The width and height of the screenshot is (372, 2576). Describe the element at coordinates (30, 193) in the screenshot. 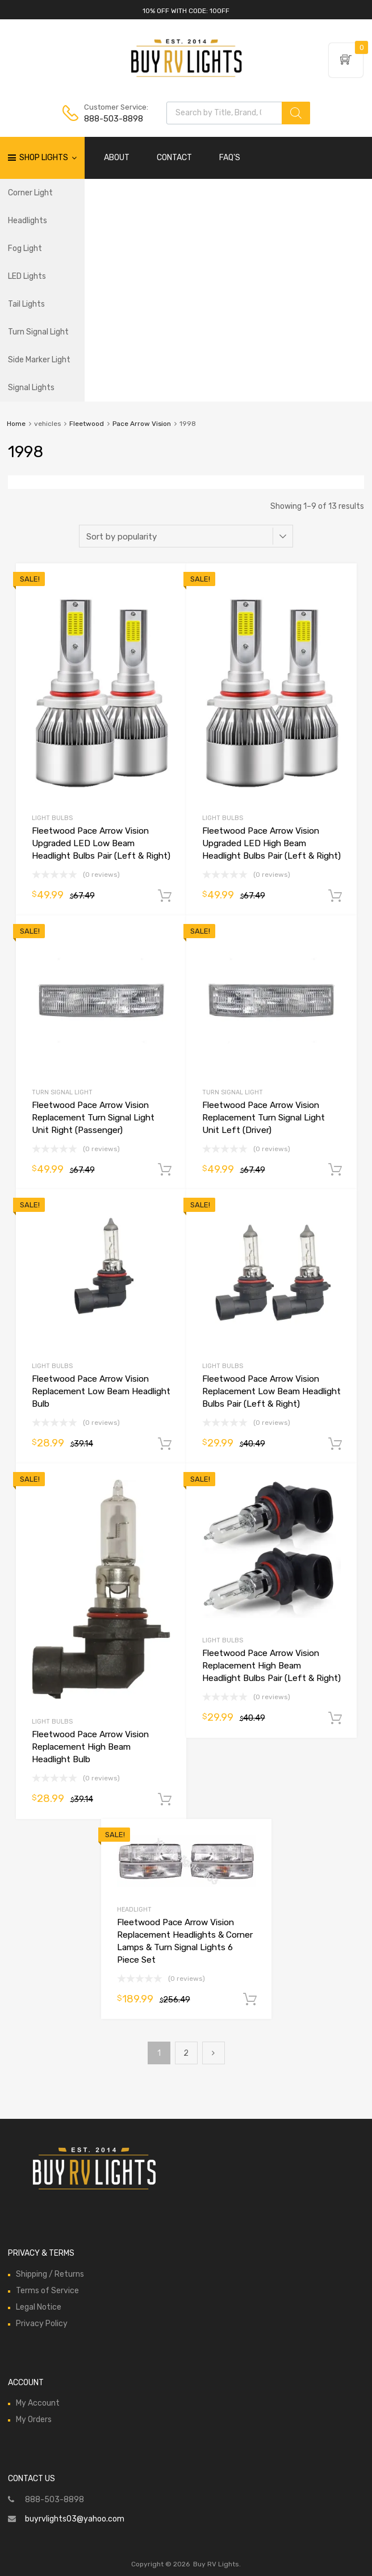

I see `Corner Light` at that location.